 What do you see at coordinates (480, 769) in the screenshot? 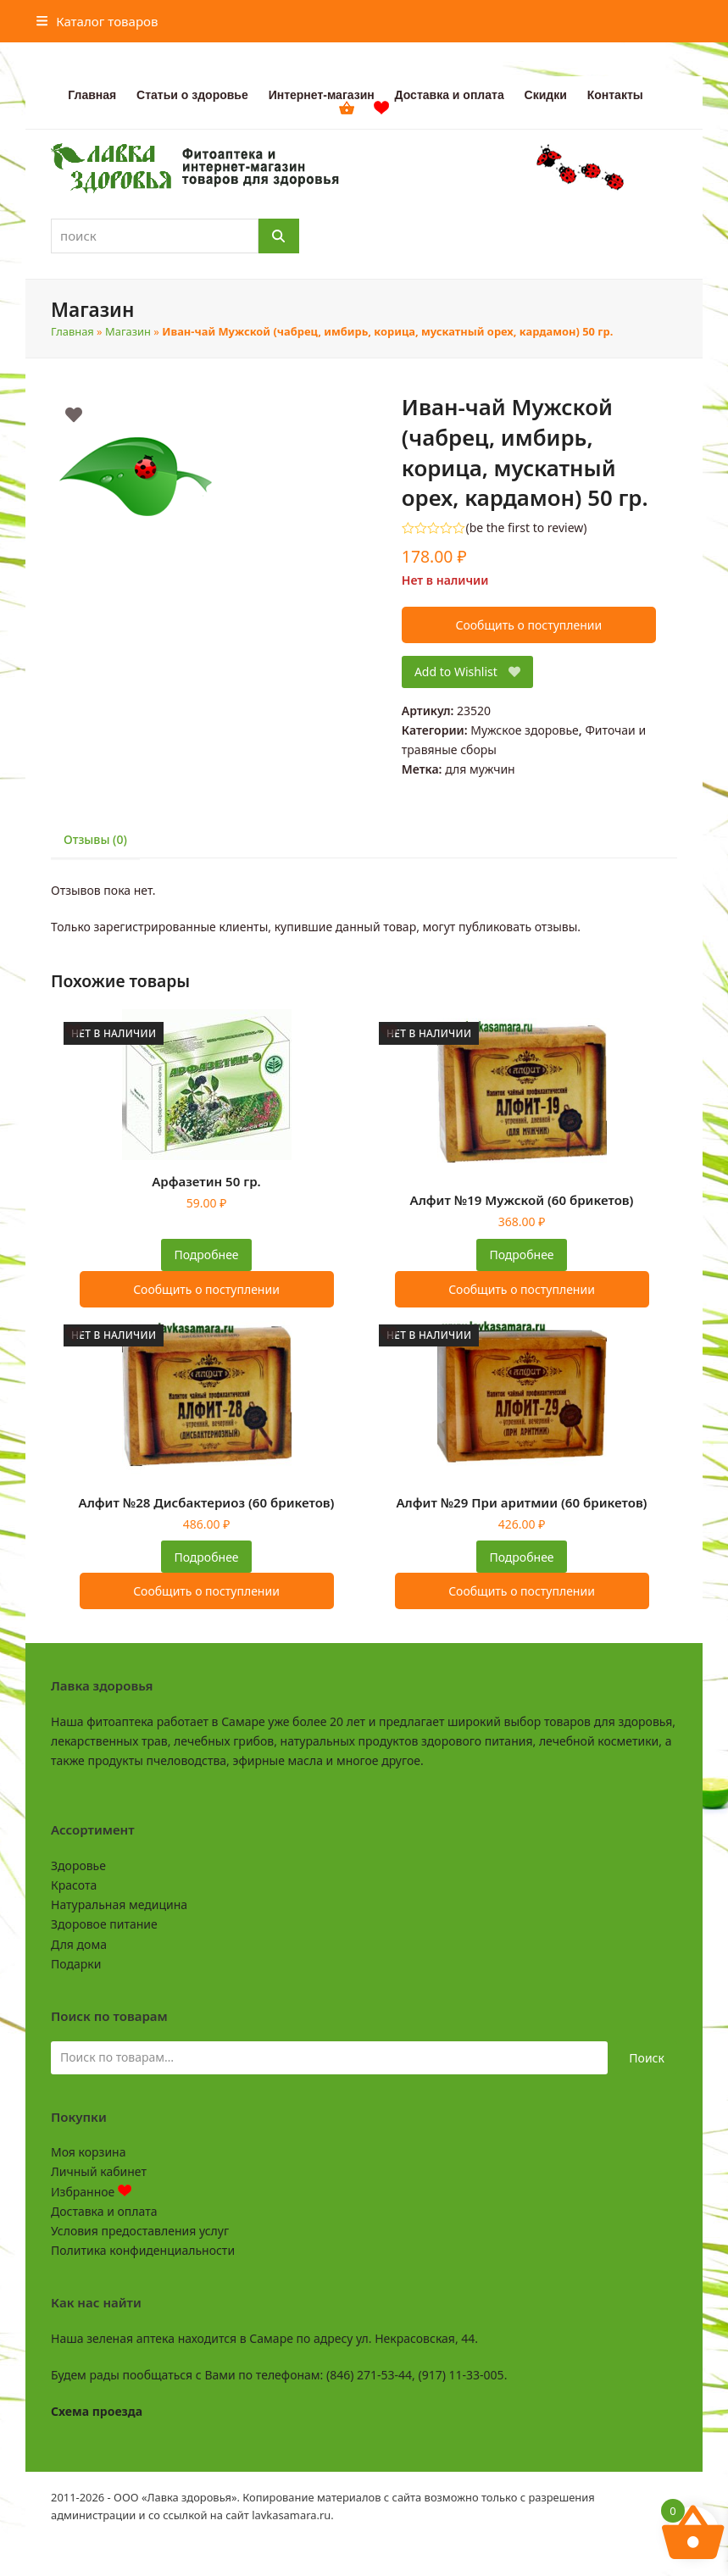
I see `для мужчин` at bounding box center [480, 769].